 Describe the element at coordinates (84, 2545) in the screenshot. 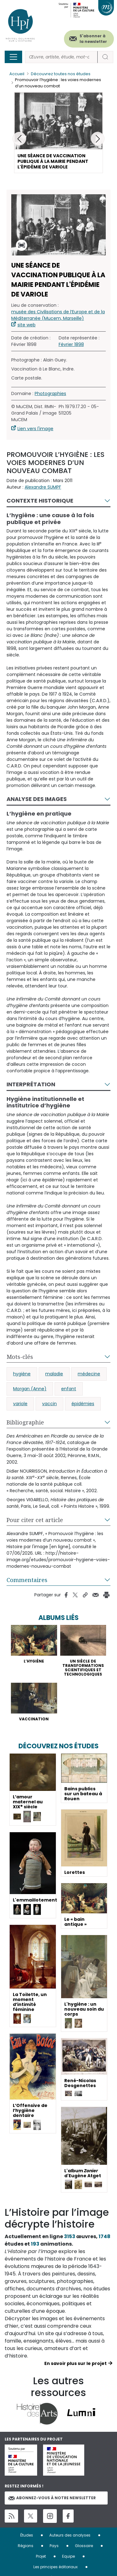

I see `Glossaire` at that location.